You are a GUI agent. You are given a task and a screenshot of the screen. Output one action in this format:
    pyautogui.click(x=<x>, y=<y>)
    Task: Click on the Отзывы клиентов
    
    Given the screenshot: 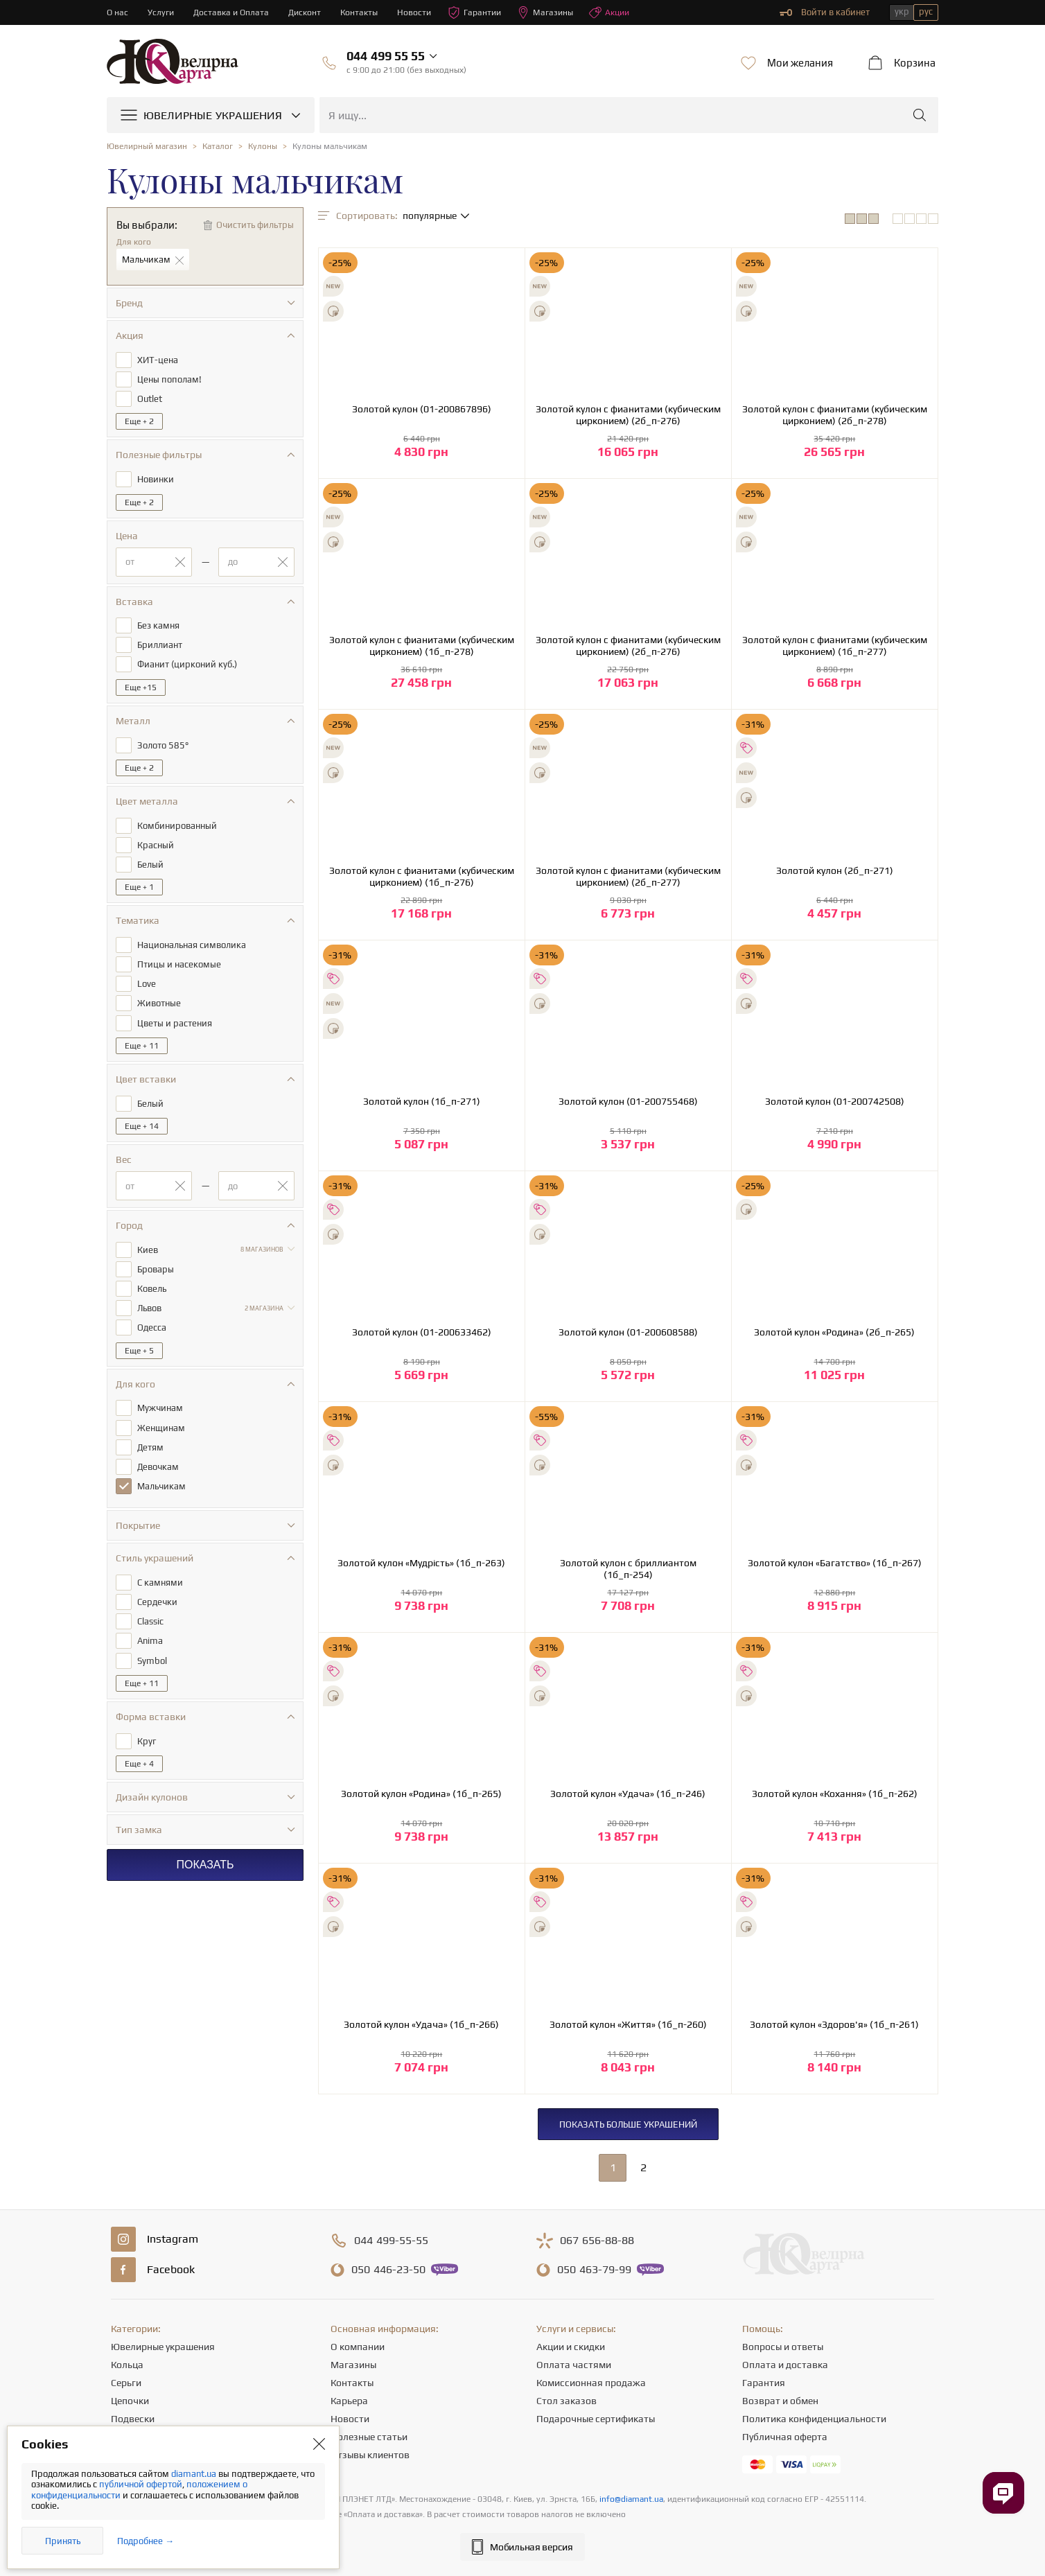 What is the action you would take?
    pyautogui.click(x=370, y=2455)
    